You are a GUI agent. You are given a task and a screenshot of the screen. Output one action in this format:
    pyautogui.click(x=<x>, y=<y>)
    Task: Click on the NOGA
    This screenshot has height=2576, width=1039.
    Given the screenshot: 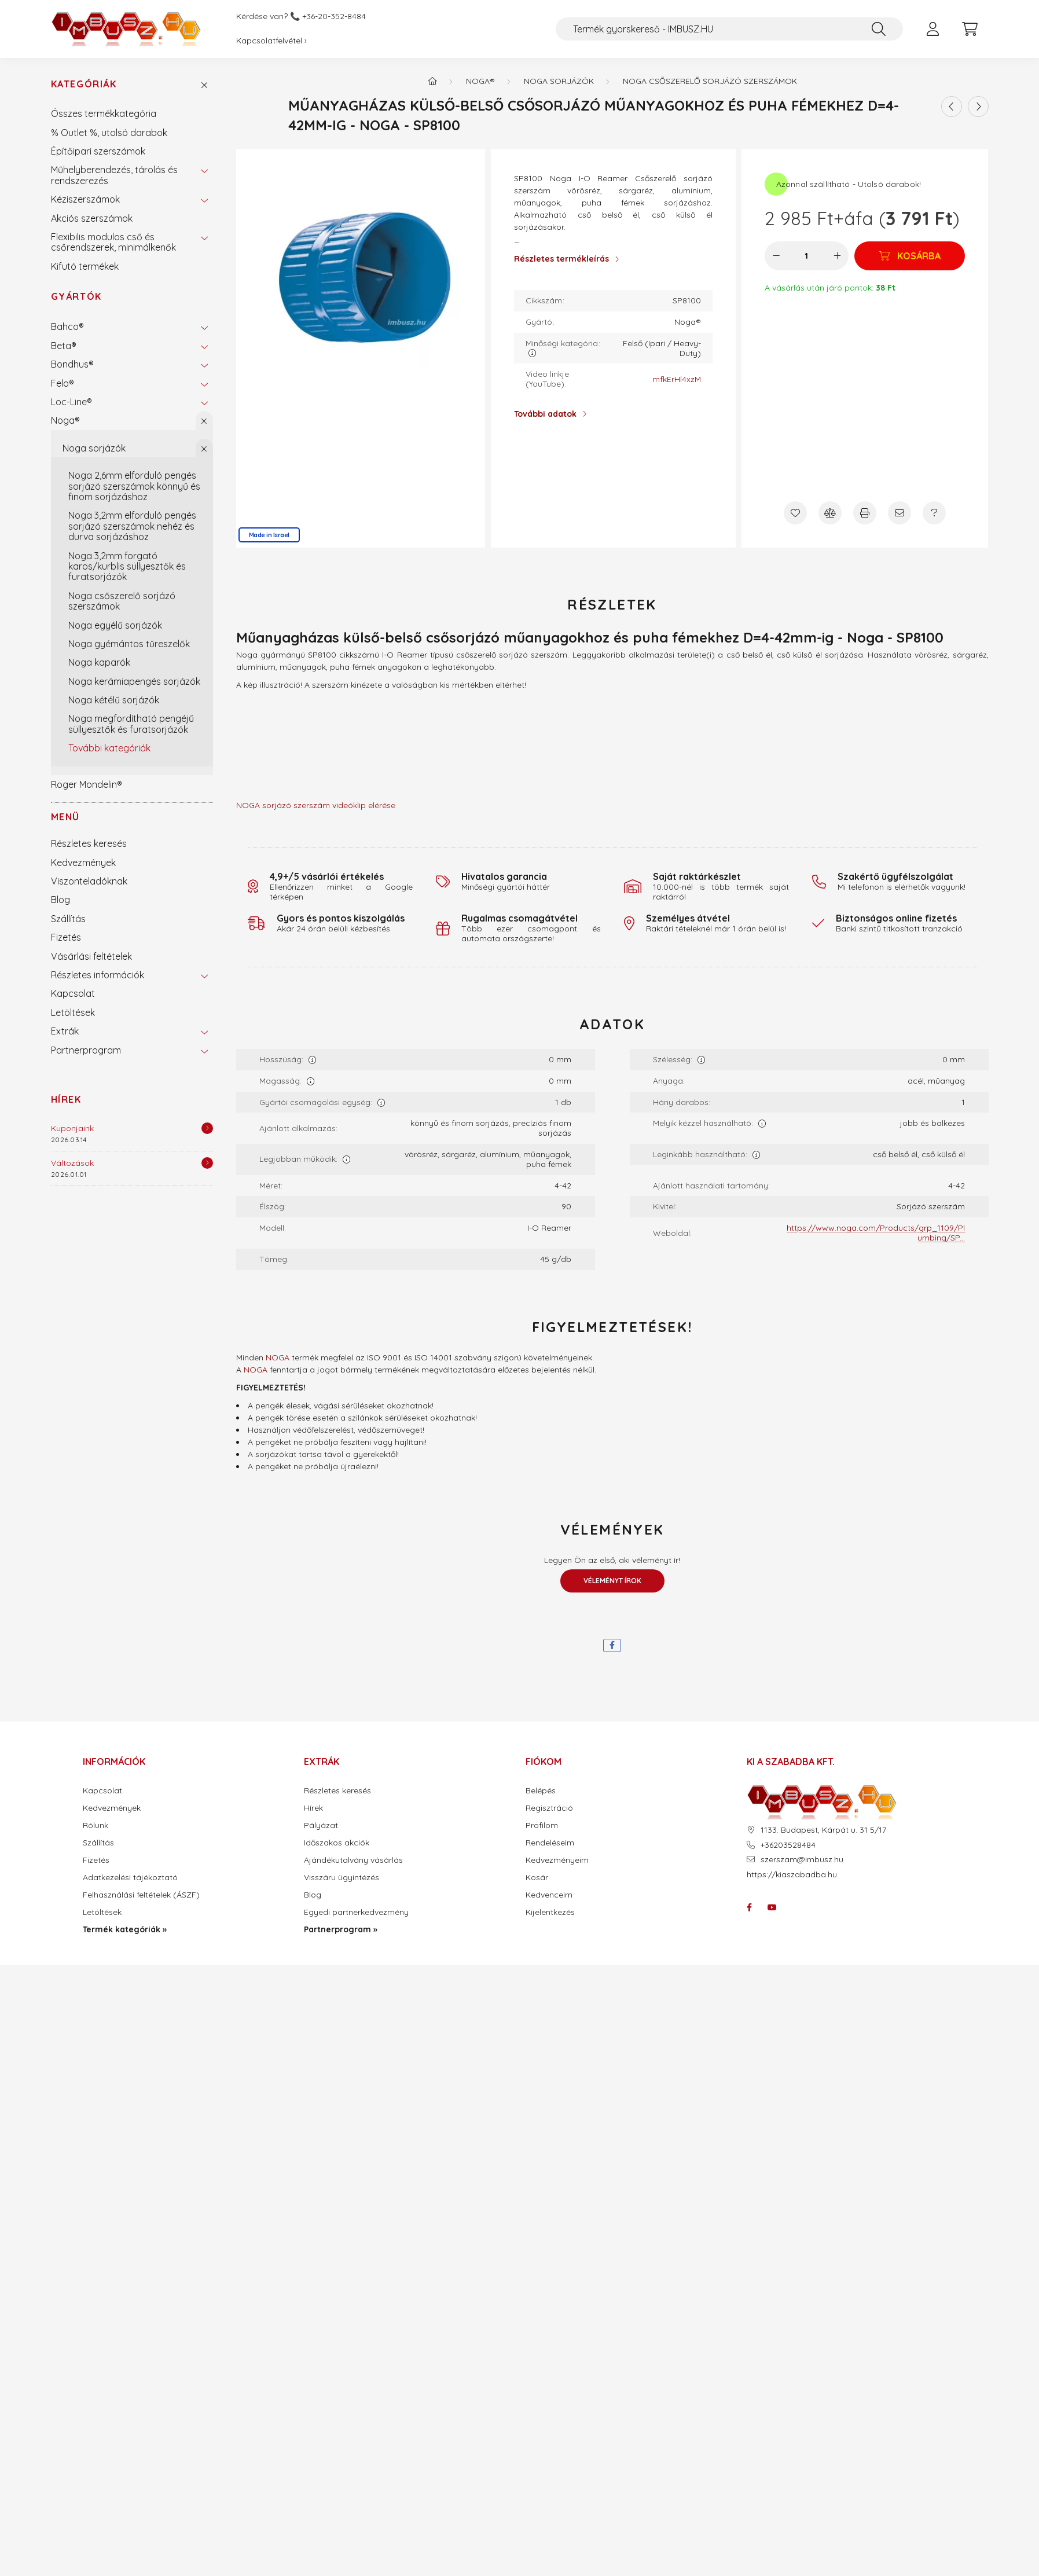 What is the action you would take?
    pyautogui.click(x=277, y=1357)
    